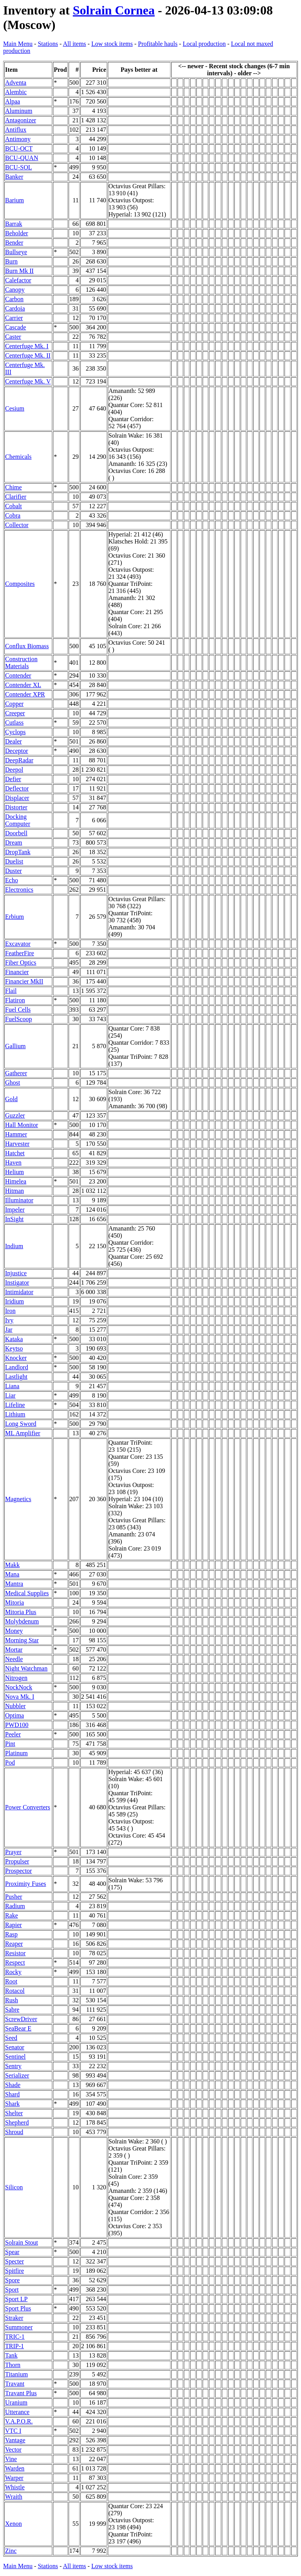 The height and width of the screenshot is (2576, 301). Describe the element at coordinates (114, 10) in the screenshot. I see `Solrain Cornea` at that location.